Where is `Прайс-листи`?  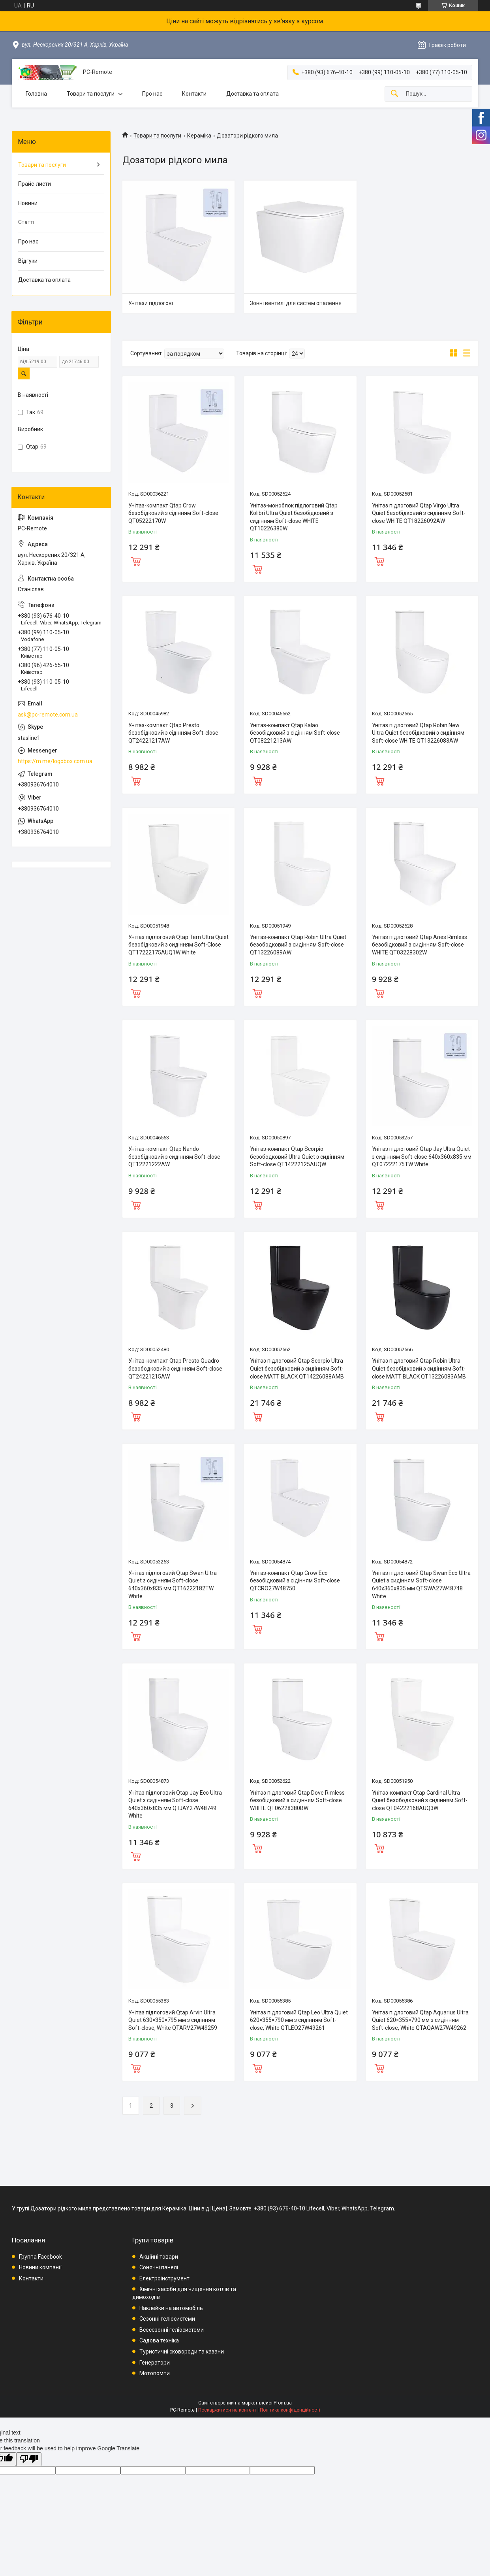 Прайс-листи is located at coordinates (34, 184).